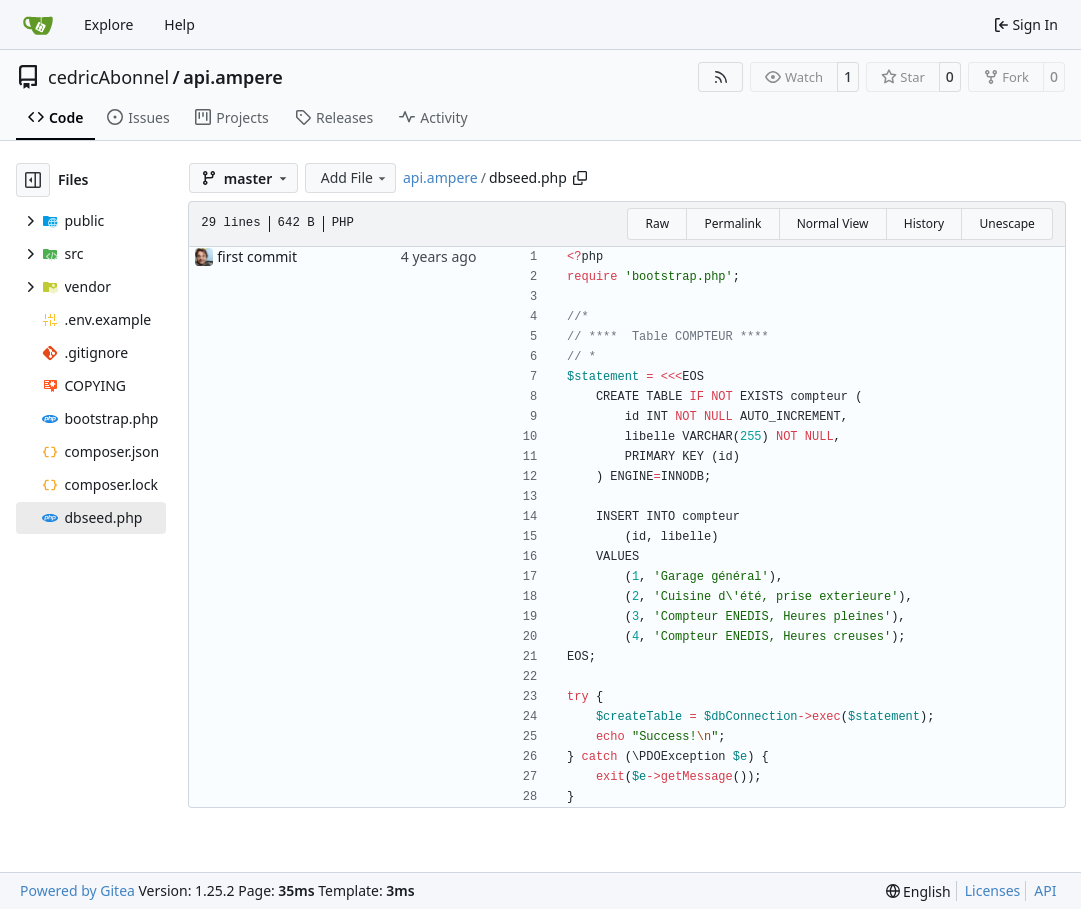  What do you see at coordinates (580, 178) in the screenshot?
I see `[Copy path]` at bounding box center [580, 178].